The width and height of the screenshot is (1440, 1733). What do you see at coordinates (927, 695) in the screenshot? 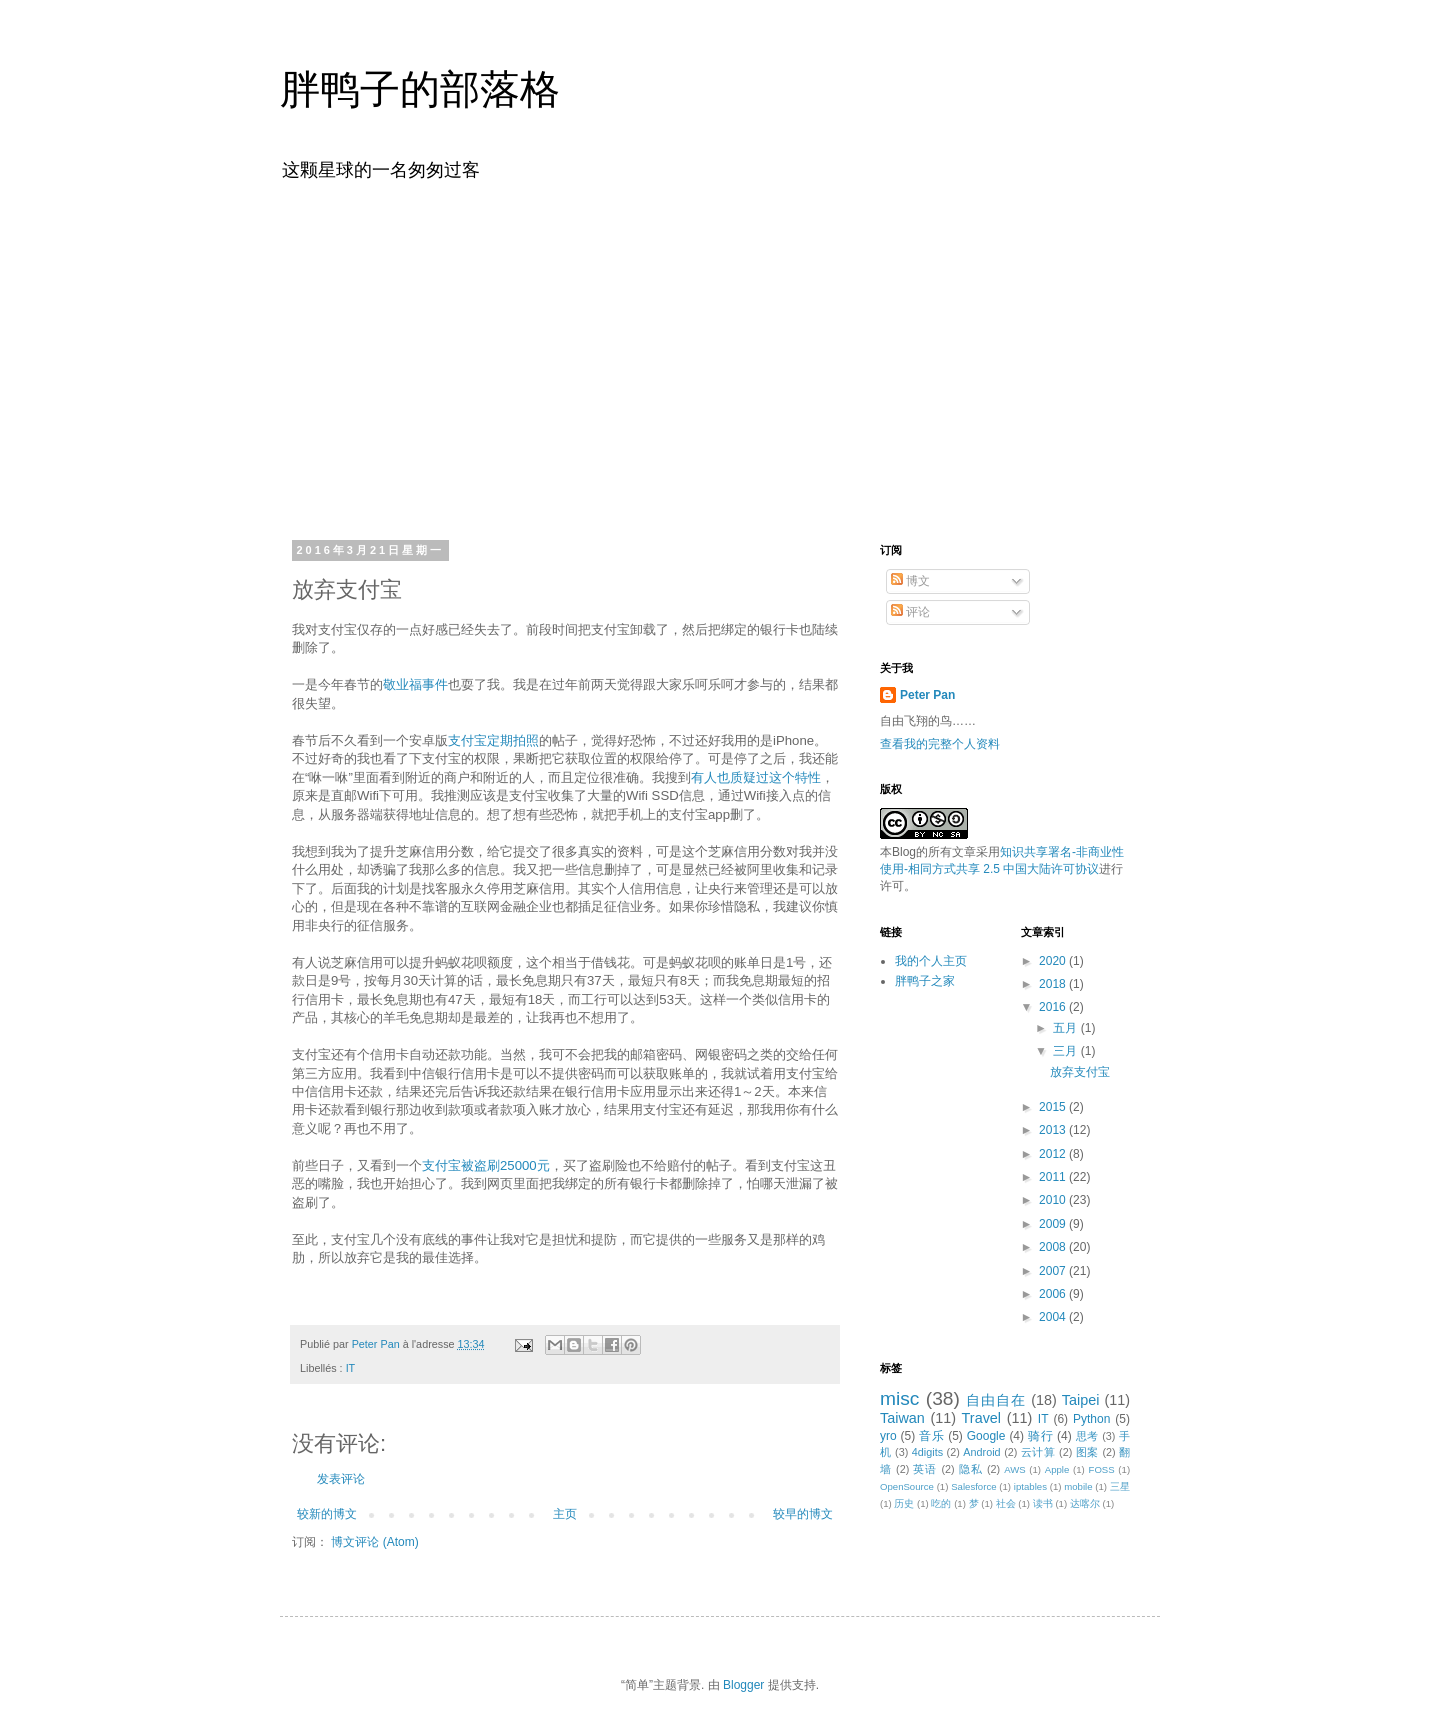
I see `Peter Pan` at bounding box center [927, 695].